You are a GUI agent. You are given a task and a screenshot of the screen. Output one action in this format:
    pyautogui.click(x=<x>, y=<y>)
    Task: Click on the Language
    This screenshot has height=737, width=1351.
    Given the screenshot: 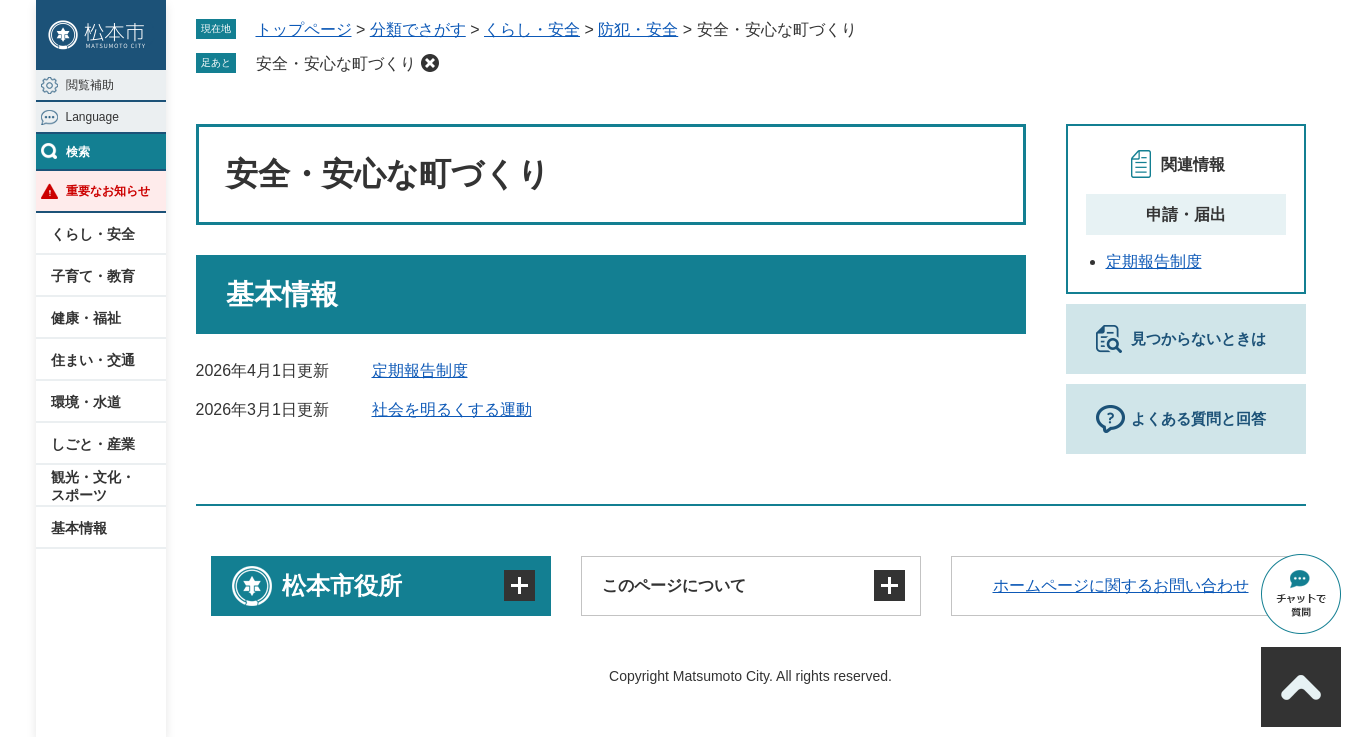 What is the action you would take?
    pyautogui.click(x=92, y=117)
    